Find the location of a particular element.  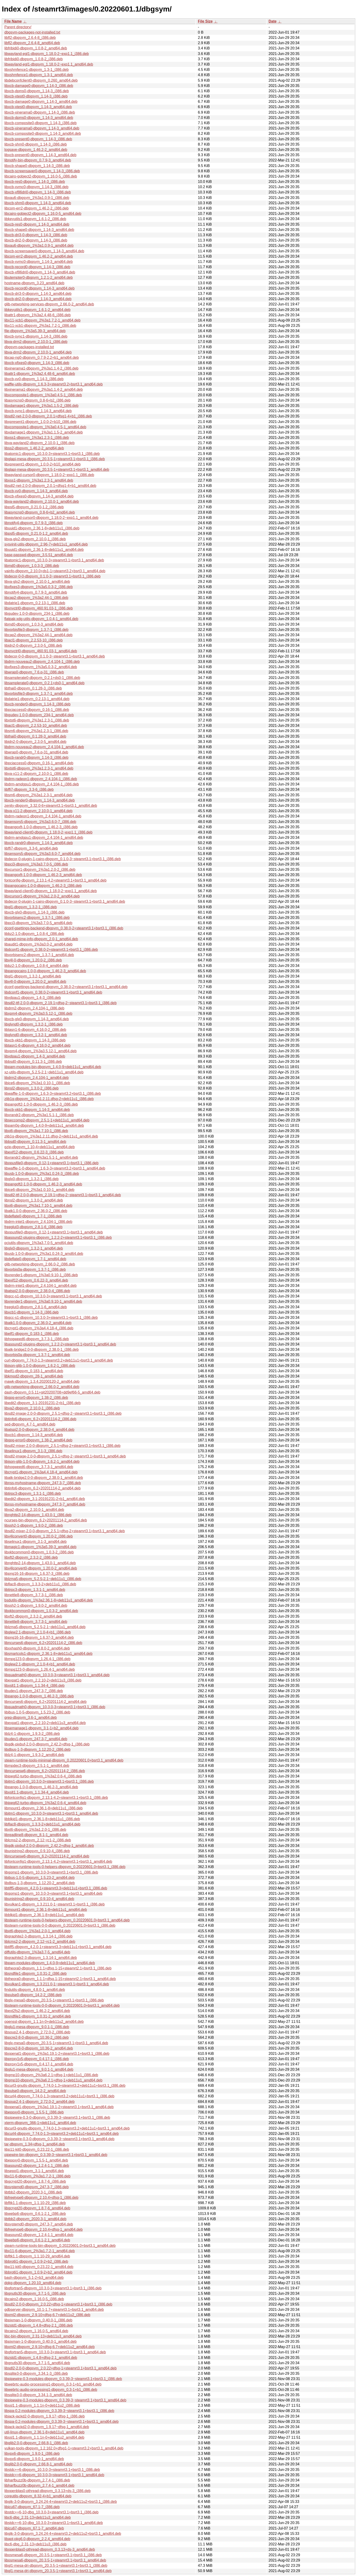

libtheora0-dbgsym_1.1.1+dfsg.1-15+steamrt2.1+bsrt3.1_i386.deb is located at coordinates (58, 1968).